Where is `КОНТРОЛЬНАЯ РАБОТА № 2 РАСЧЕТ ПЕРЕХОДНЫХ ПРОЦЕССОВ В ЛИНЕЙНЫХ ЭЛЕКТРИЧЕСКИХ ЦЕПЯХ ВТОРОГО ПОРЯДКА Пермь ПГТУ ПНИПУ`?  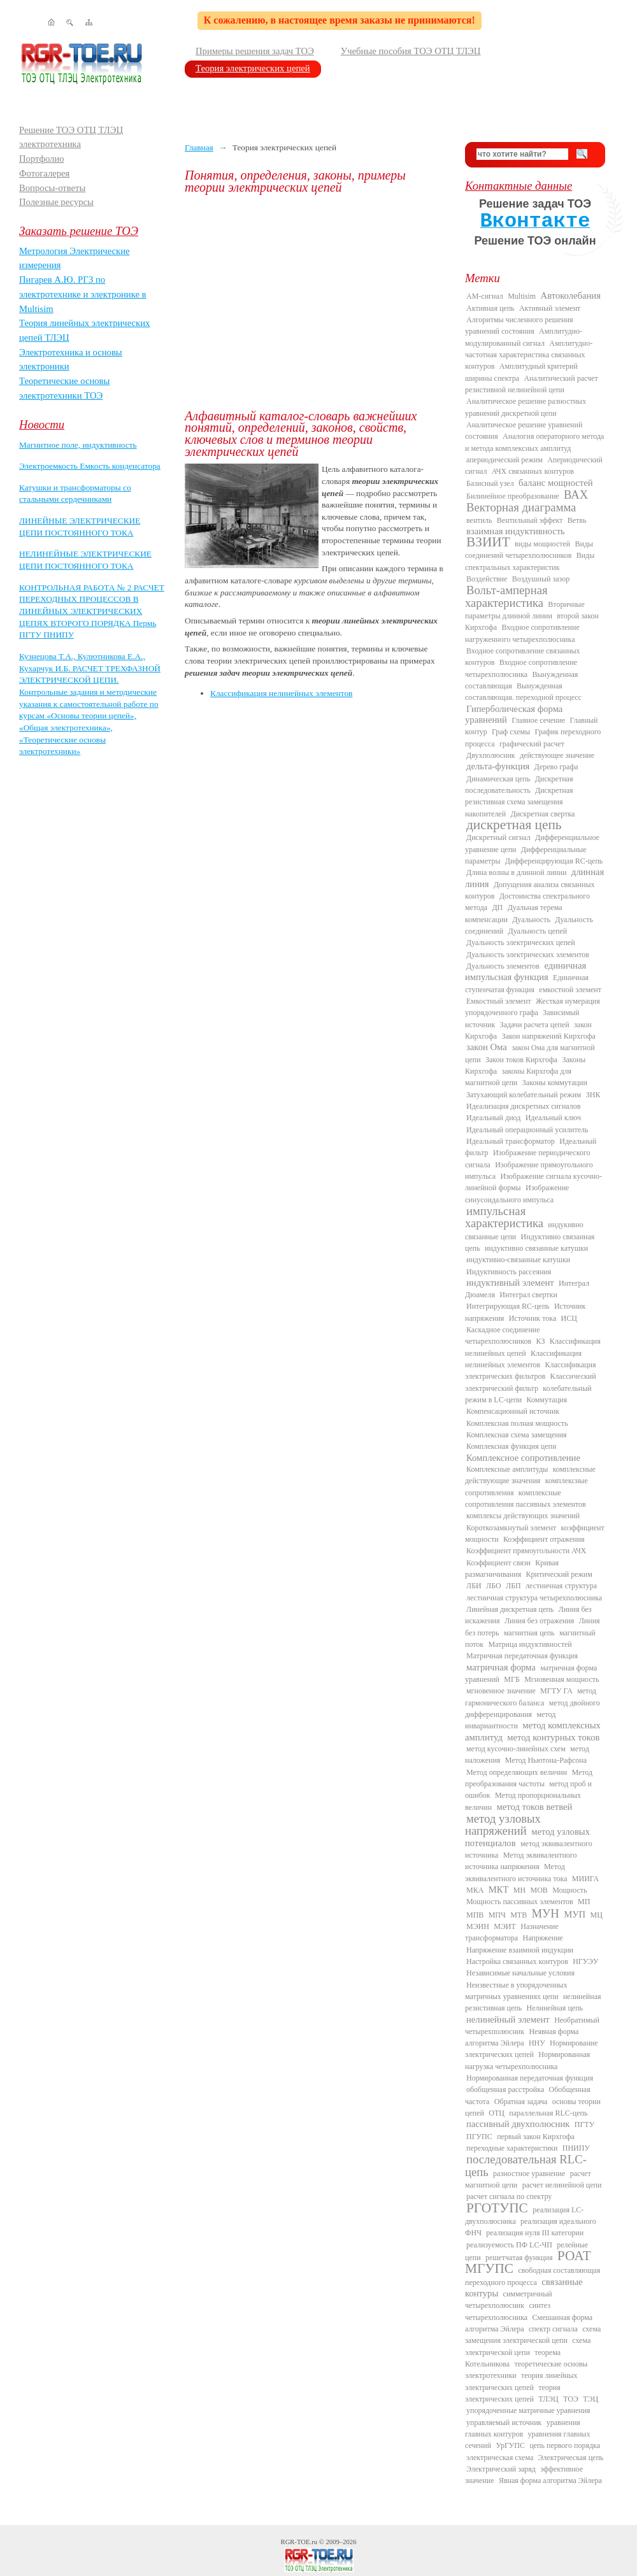 КОНТРОЛЬНАЯ РАБОТА № 2 РАСЧЕТ ПЕРЕХОДНЫХ ПРОЦЕССОВ В ЛИНЕЙНЫХ ЭЛЕКТРИЧЕСКИХ ЦЕПЯХ ВТОРОГО ПОРЯДКА Пермь ПГТУ ПНИПУ is located at coordinates (91, 611).